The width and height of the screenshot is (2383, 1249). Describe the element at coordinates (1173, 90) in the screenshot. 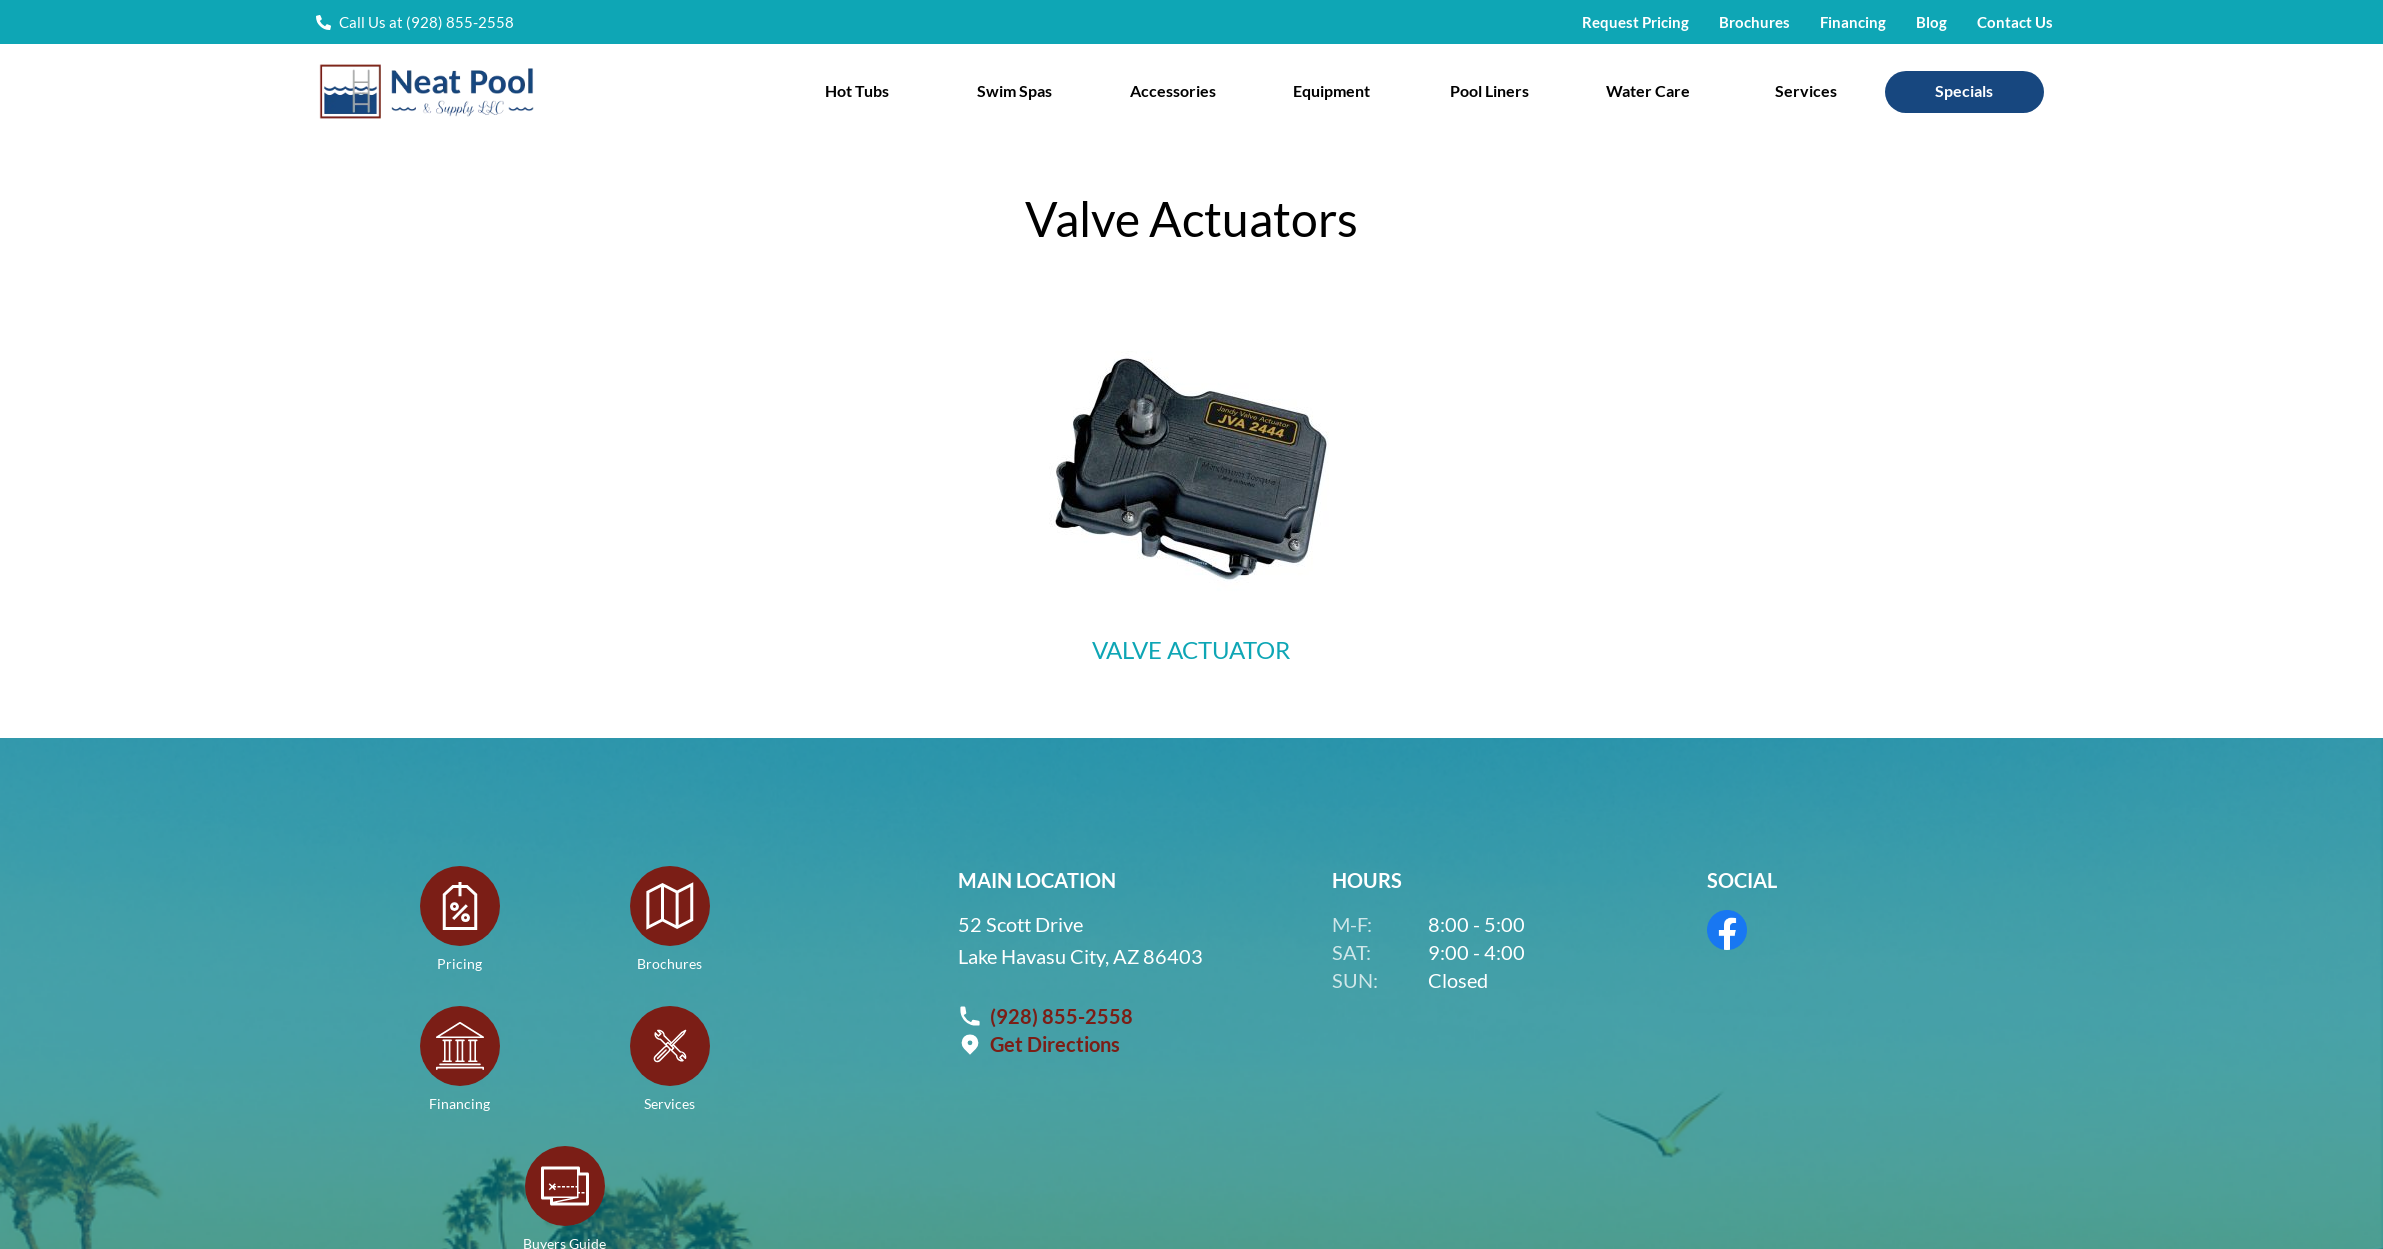

I see `Accessories` at that location.